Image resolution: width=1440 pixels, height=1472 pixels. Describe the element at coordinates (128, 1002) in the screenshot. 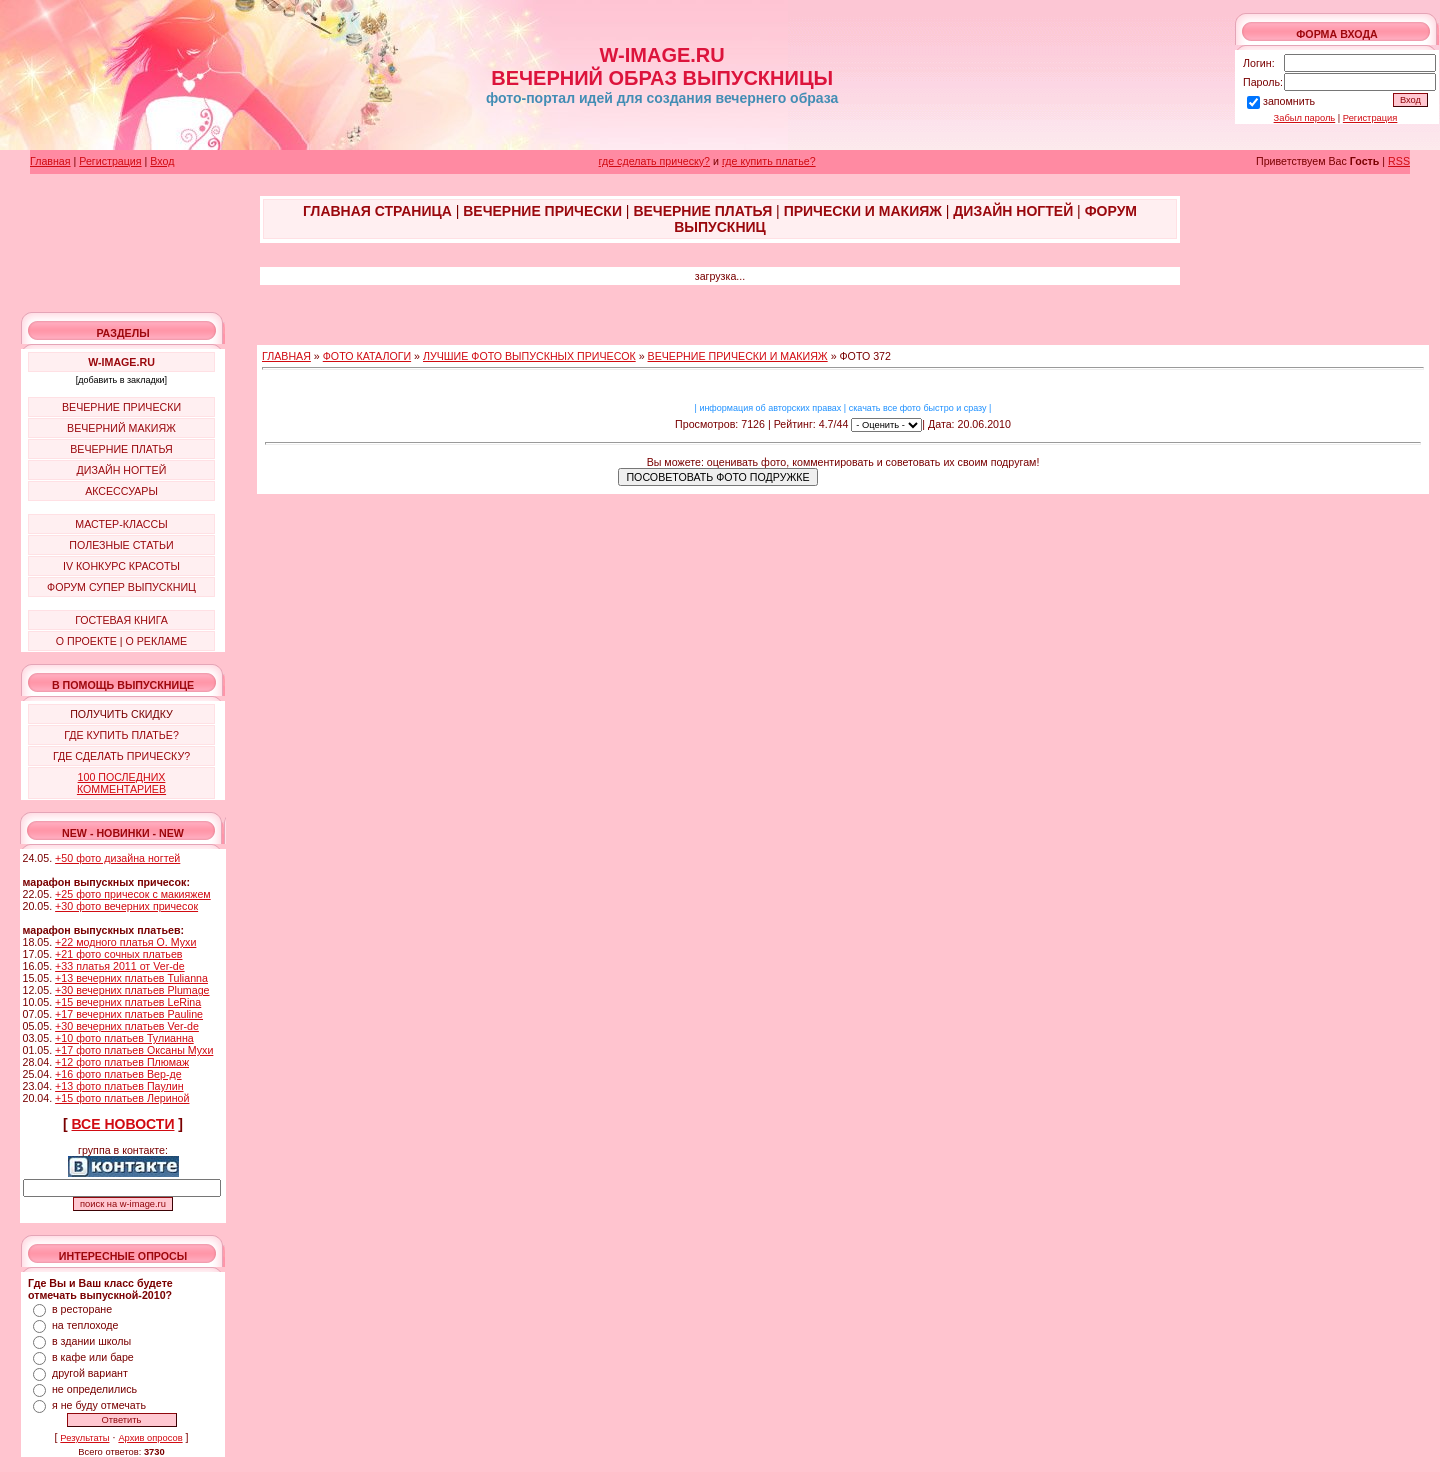

I see `+15 вечерних платьев LeRina` at that location.